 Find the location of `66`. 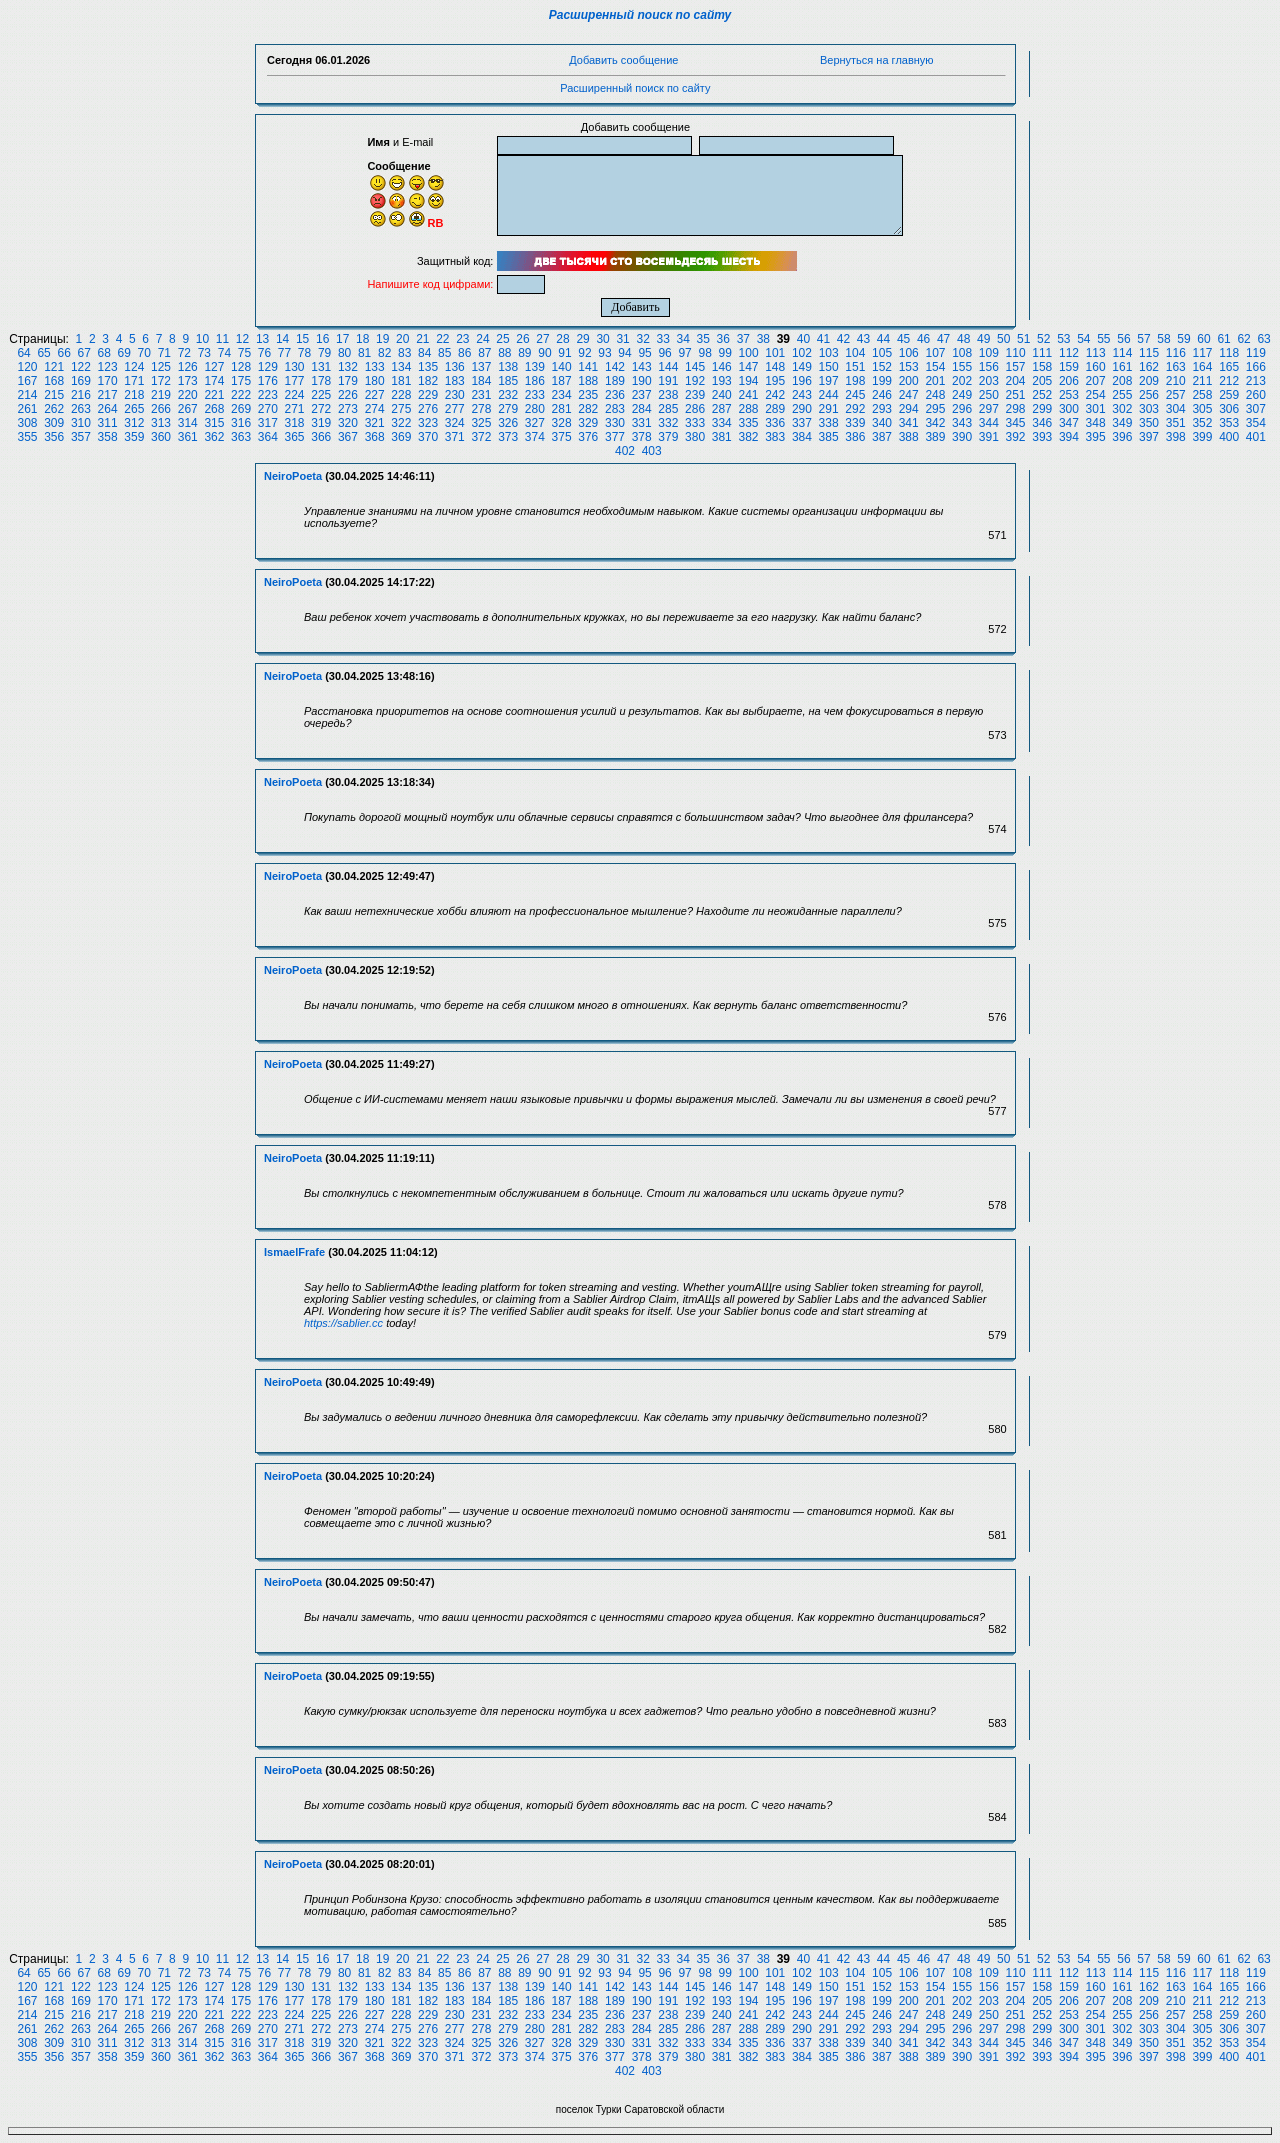

66 is located at coordinates (63, 353).